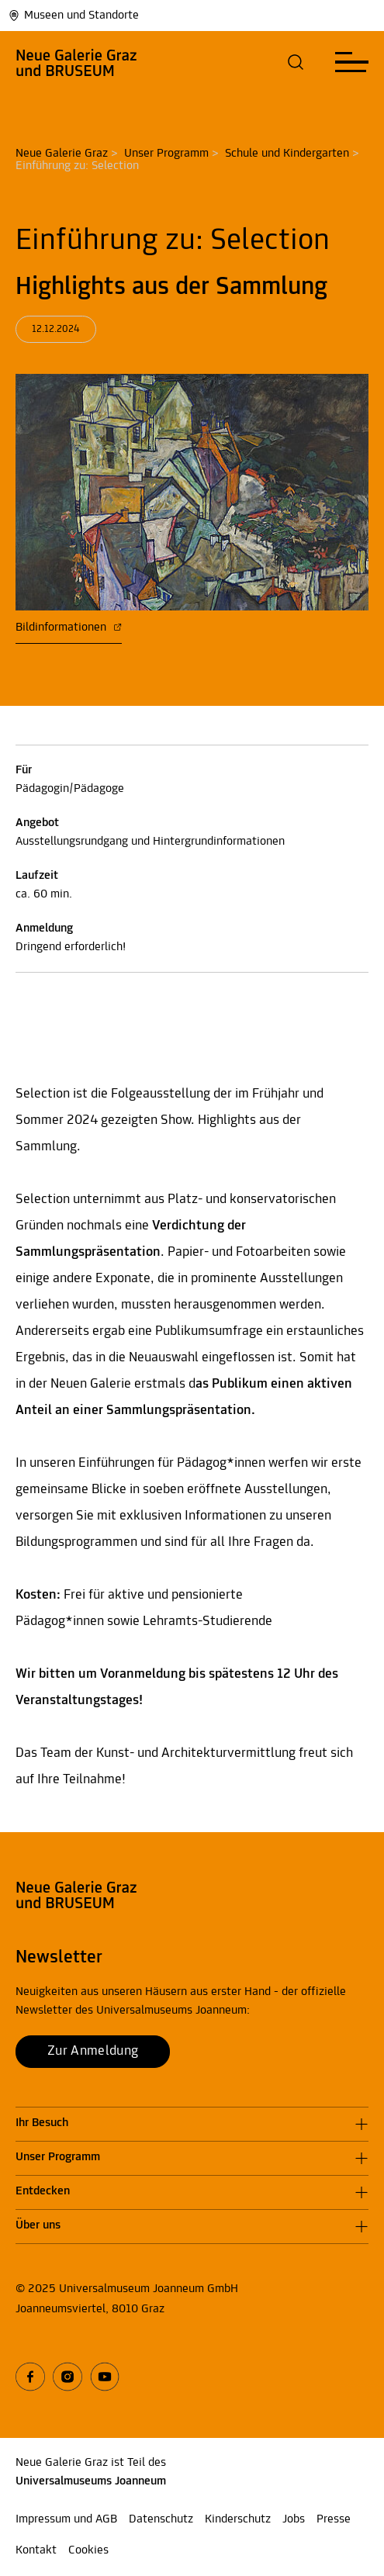  Describe the element at coordinates (287, 153) in the screenshot. I see `Schule und Kindergarten` at that location.